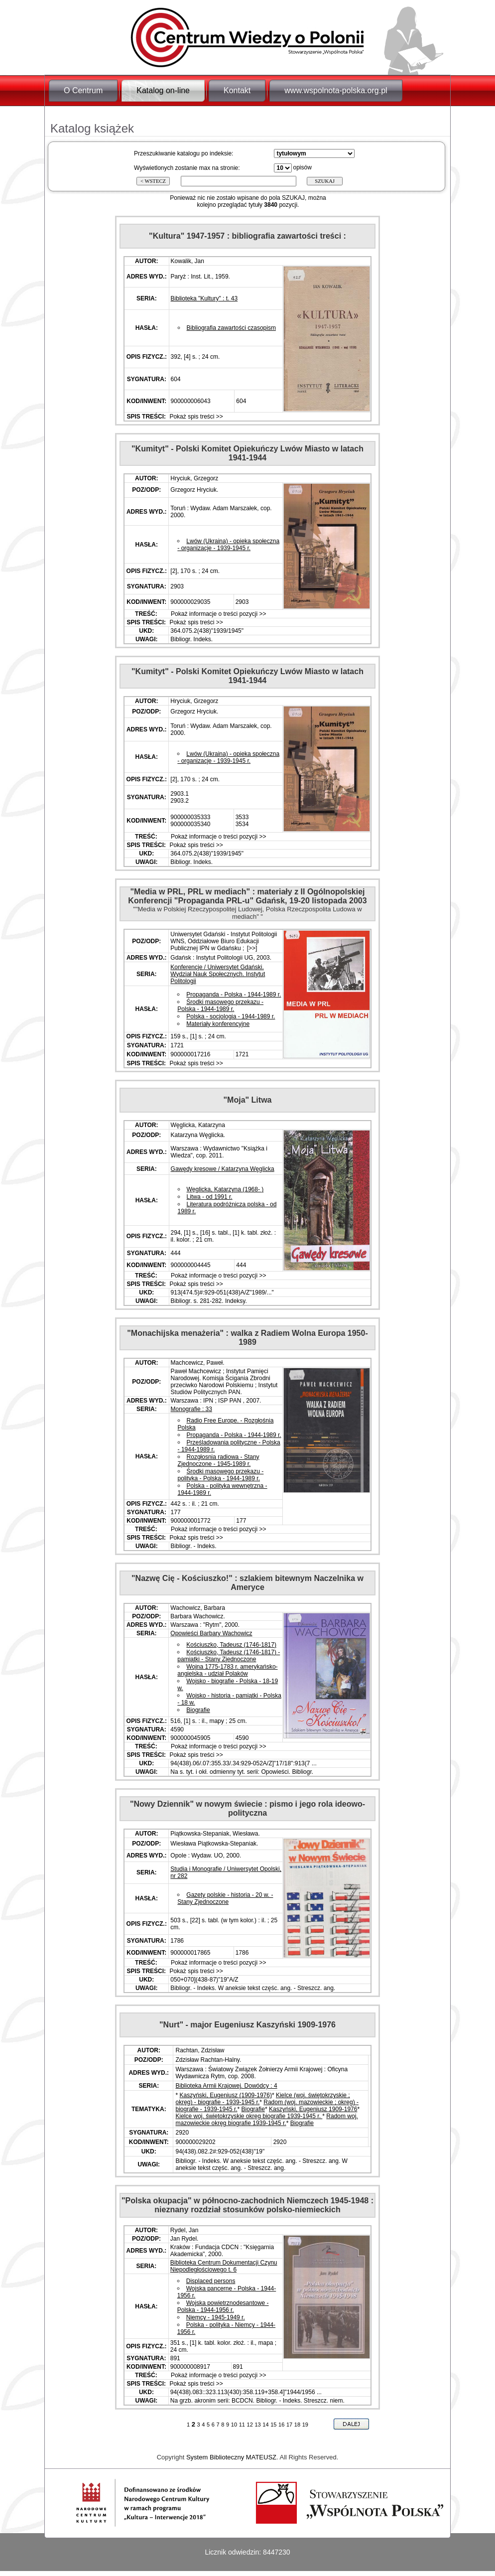 The width and height of the screenshot is (495, 2576). Describe the element at coordinates (250, 2425) in the screenshot. I see `12` at that location.